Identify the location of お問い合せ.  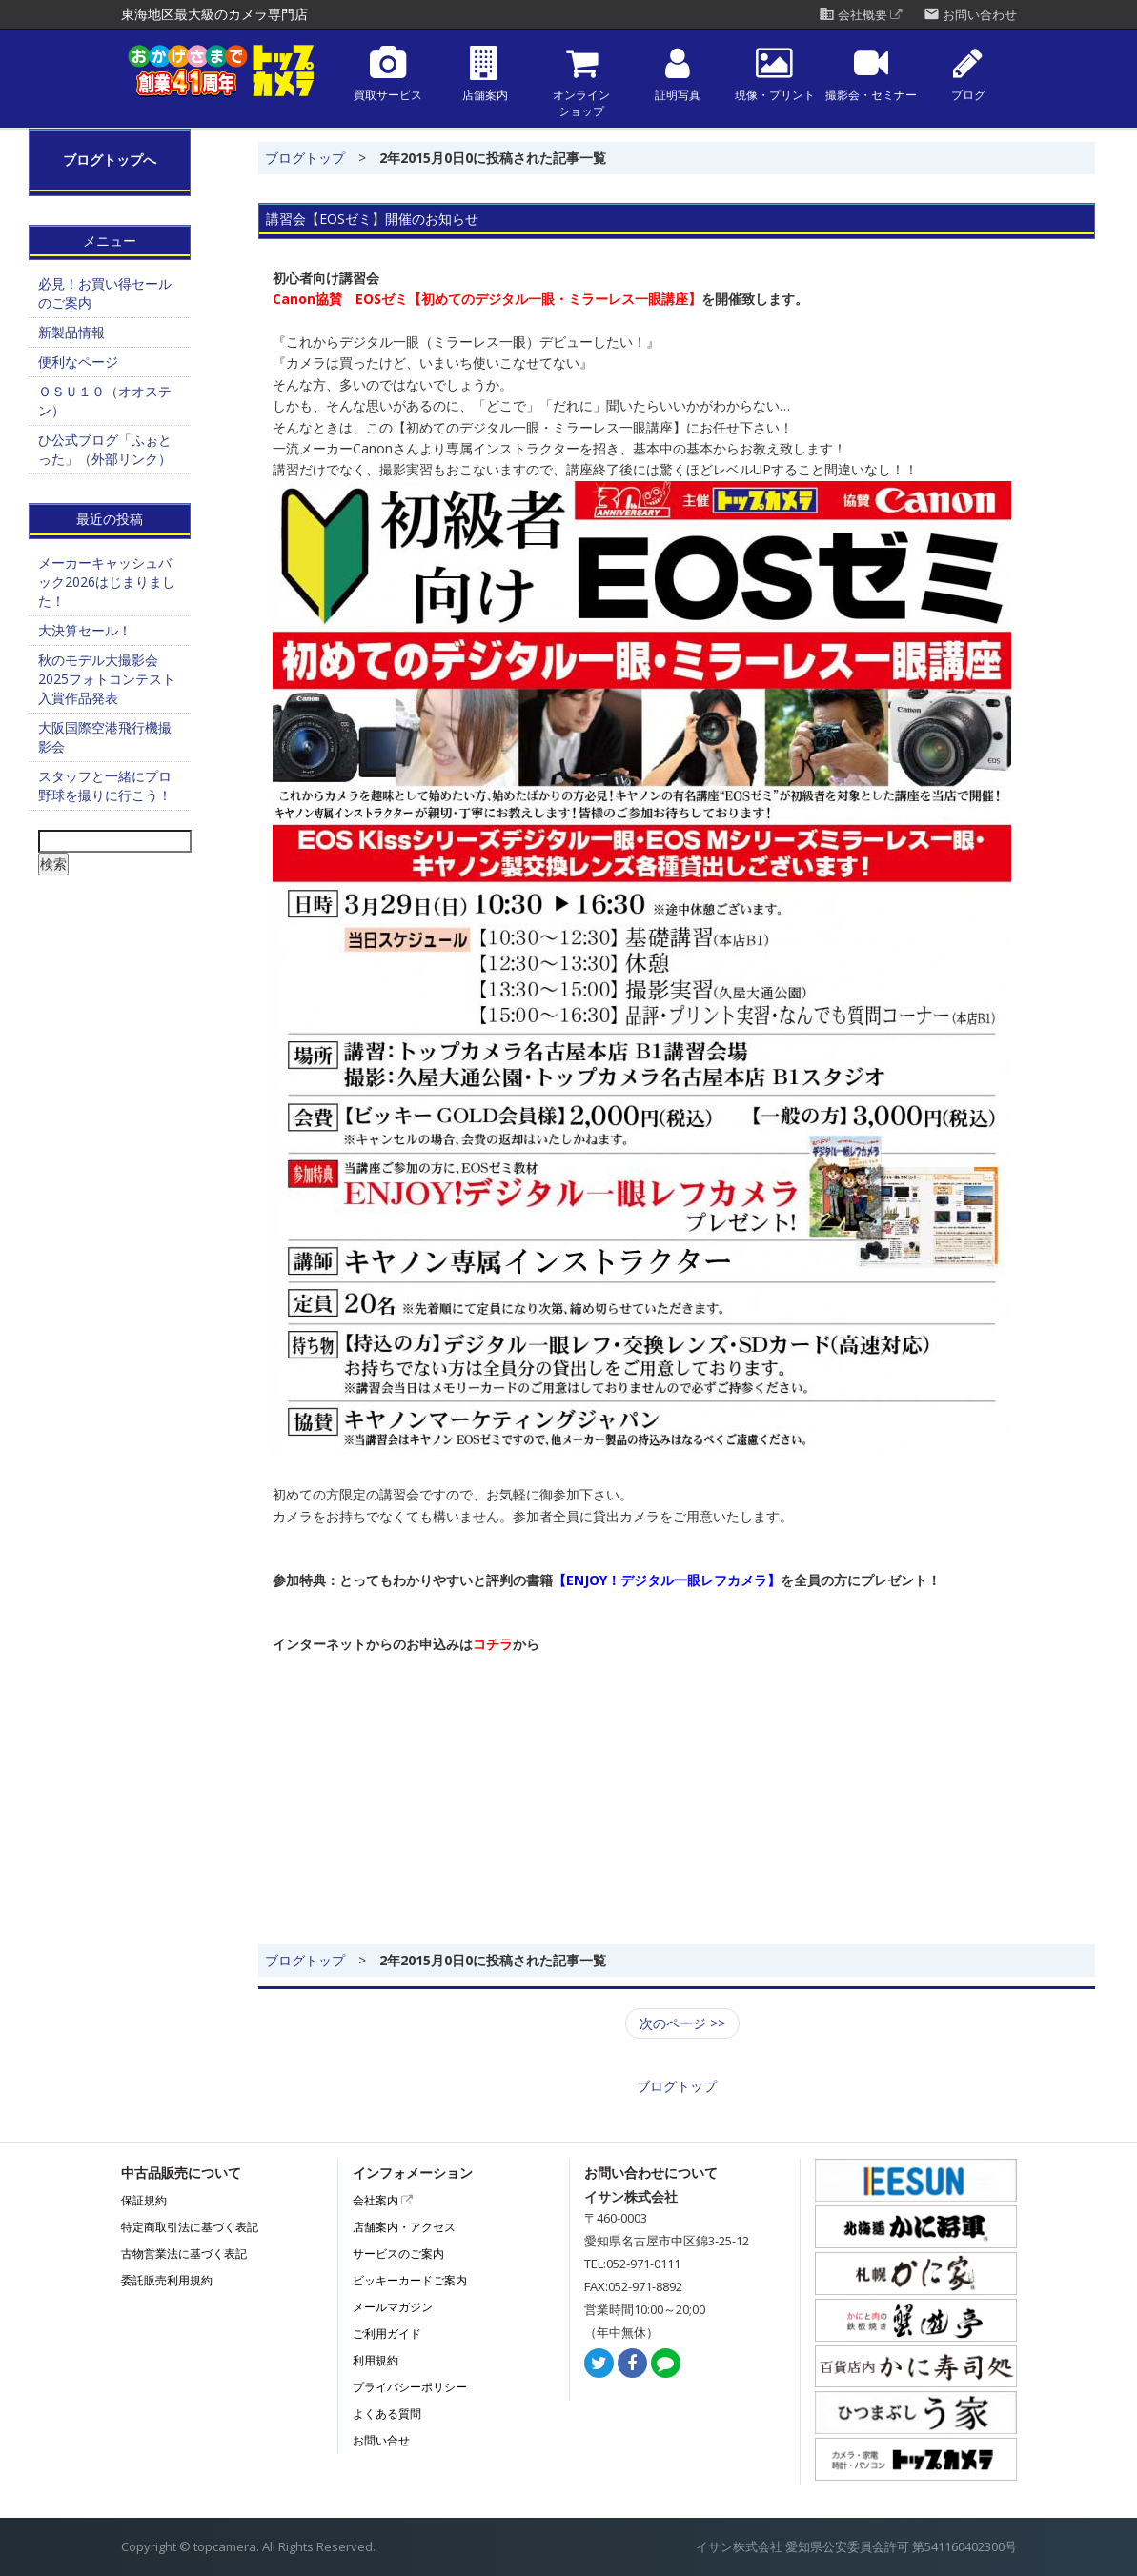
(381, 2440).